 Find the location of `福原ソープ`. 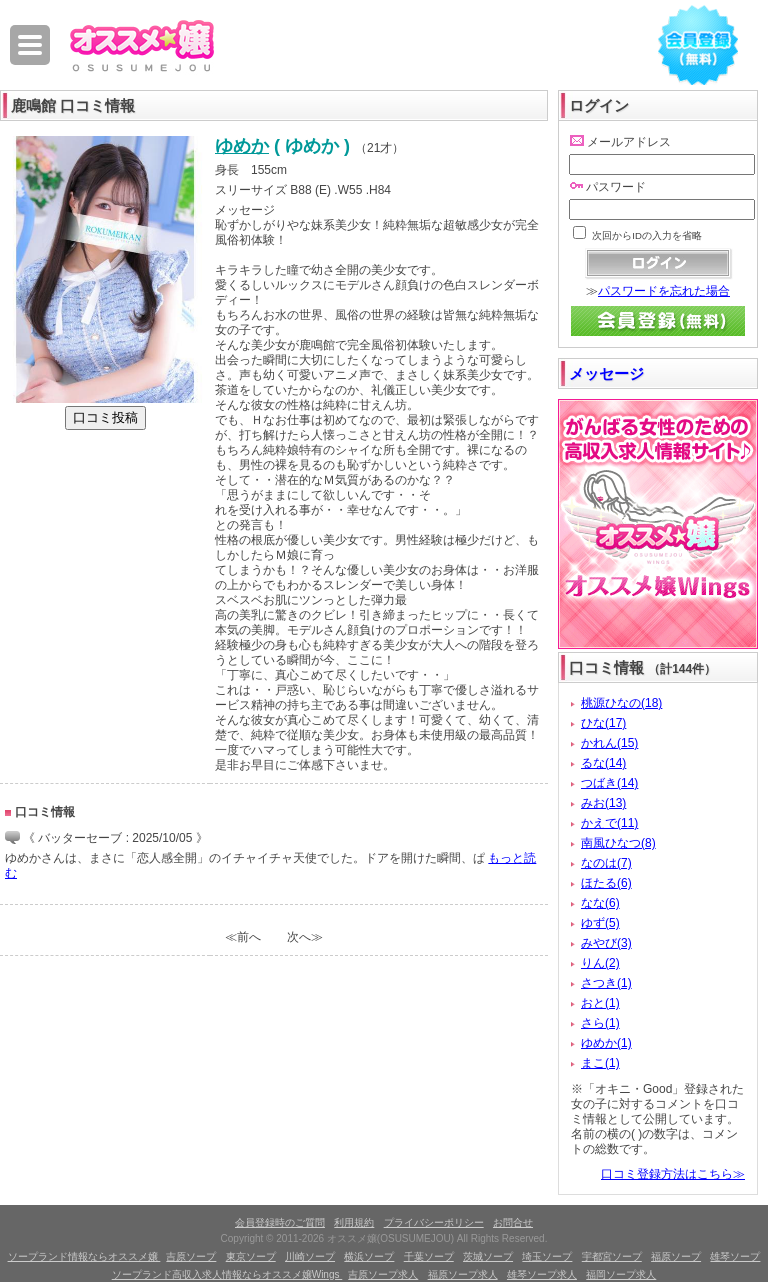

福原ソープ is located at coordinates (676, 1256).